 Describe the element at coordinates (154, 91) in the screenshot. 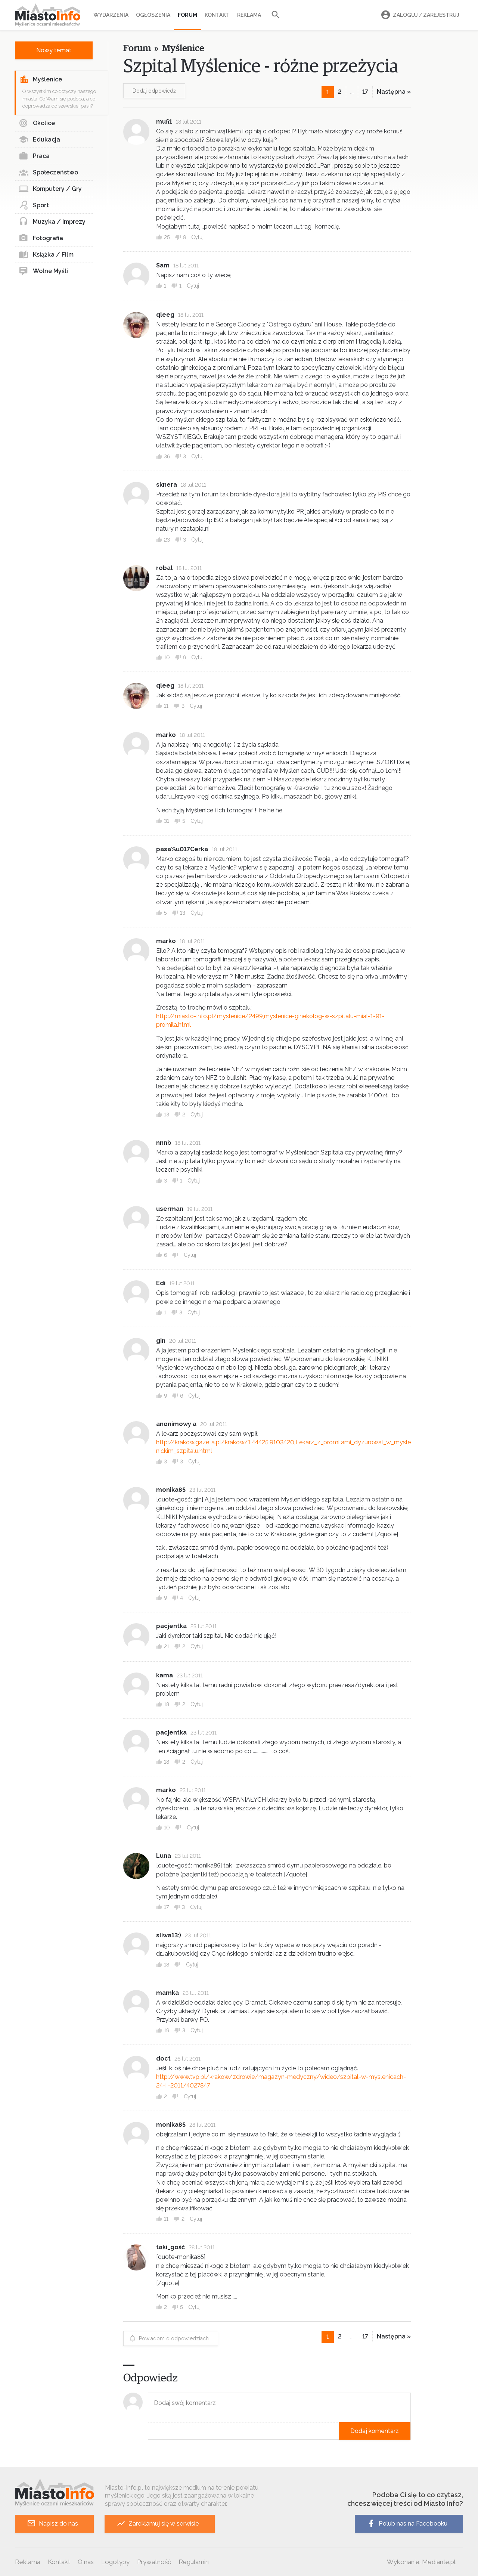

I see `Dodaj odpowiedź` at that location.